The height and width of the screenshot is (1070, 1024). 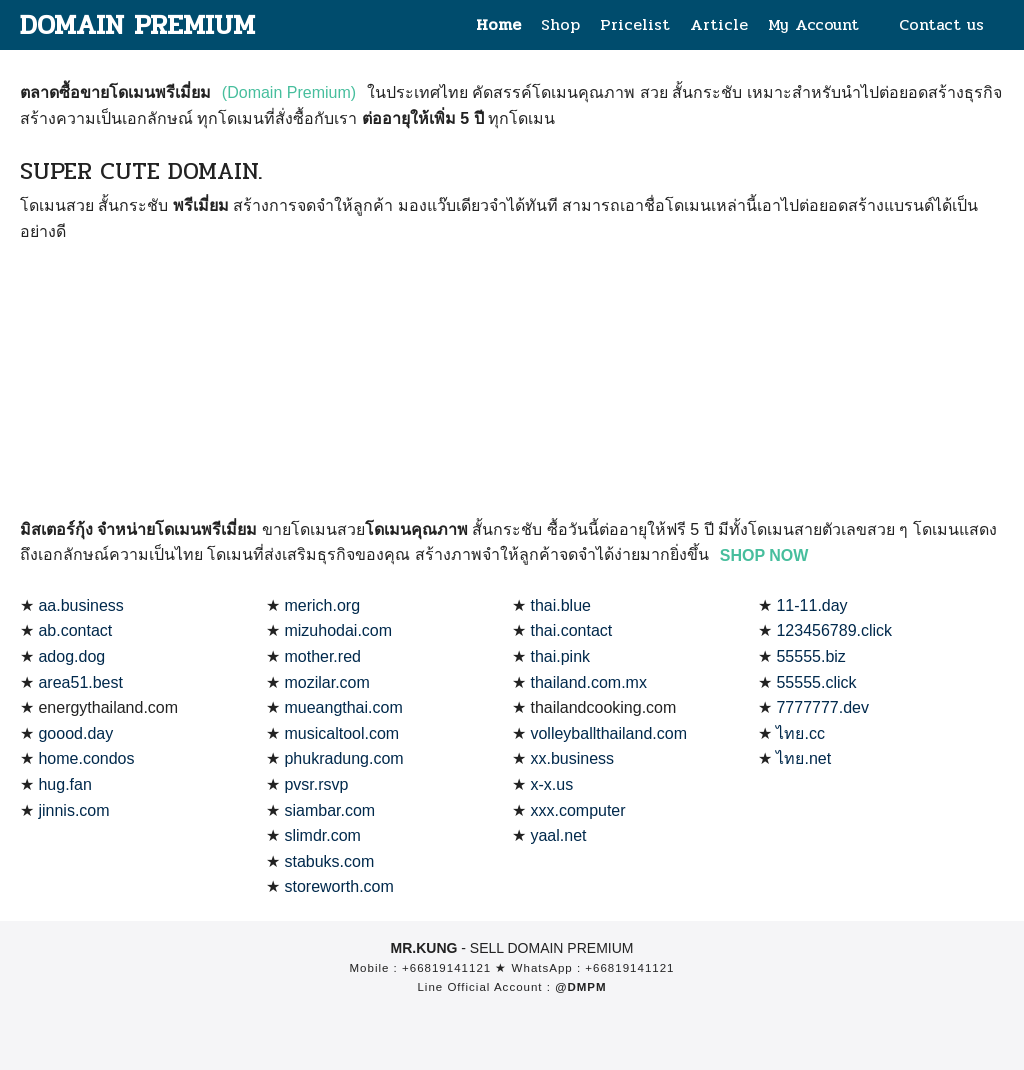 What do you see at coordinates (813, 24) in the screenshot?
I see `My Account` at bounding box center [813, 24].